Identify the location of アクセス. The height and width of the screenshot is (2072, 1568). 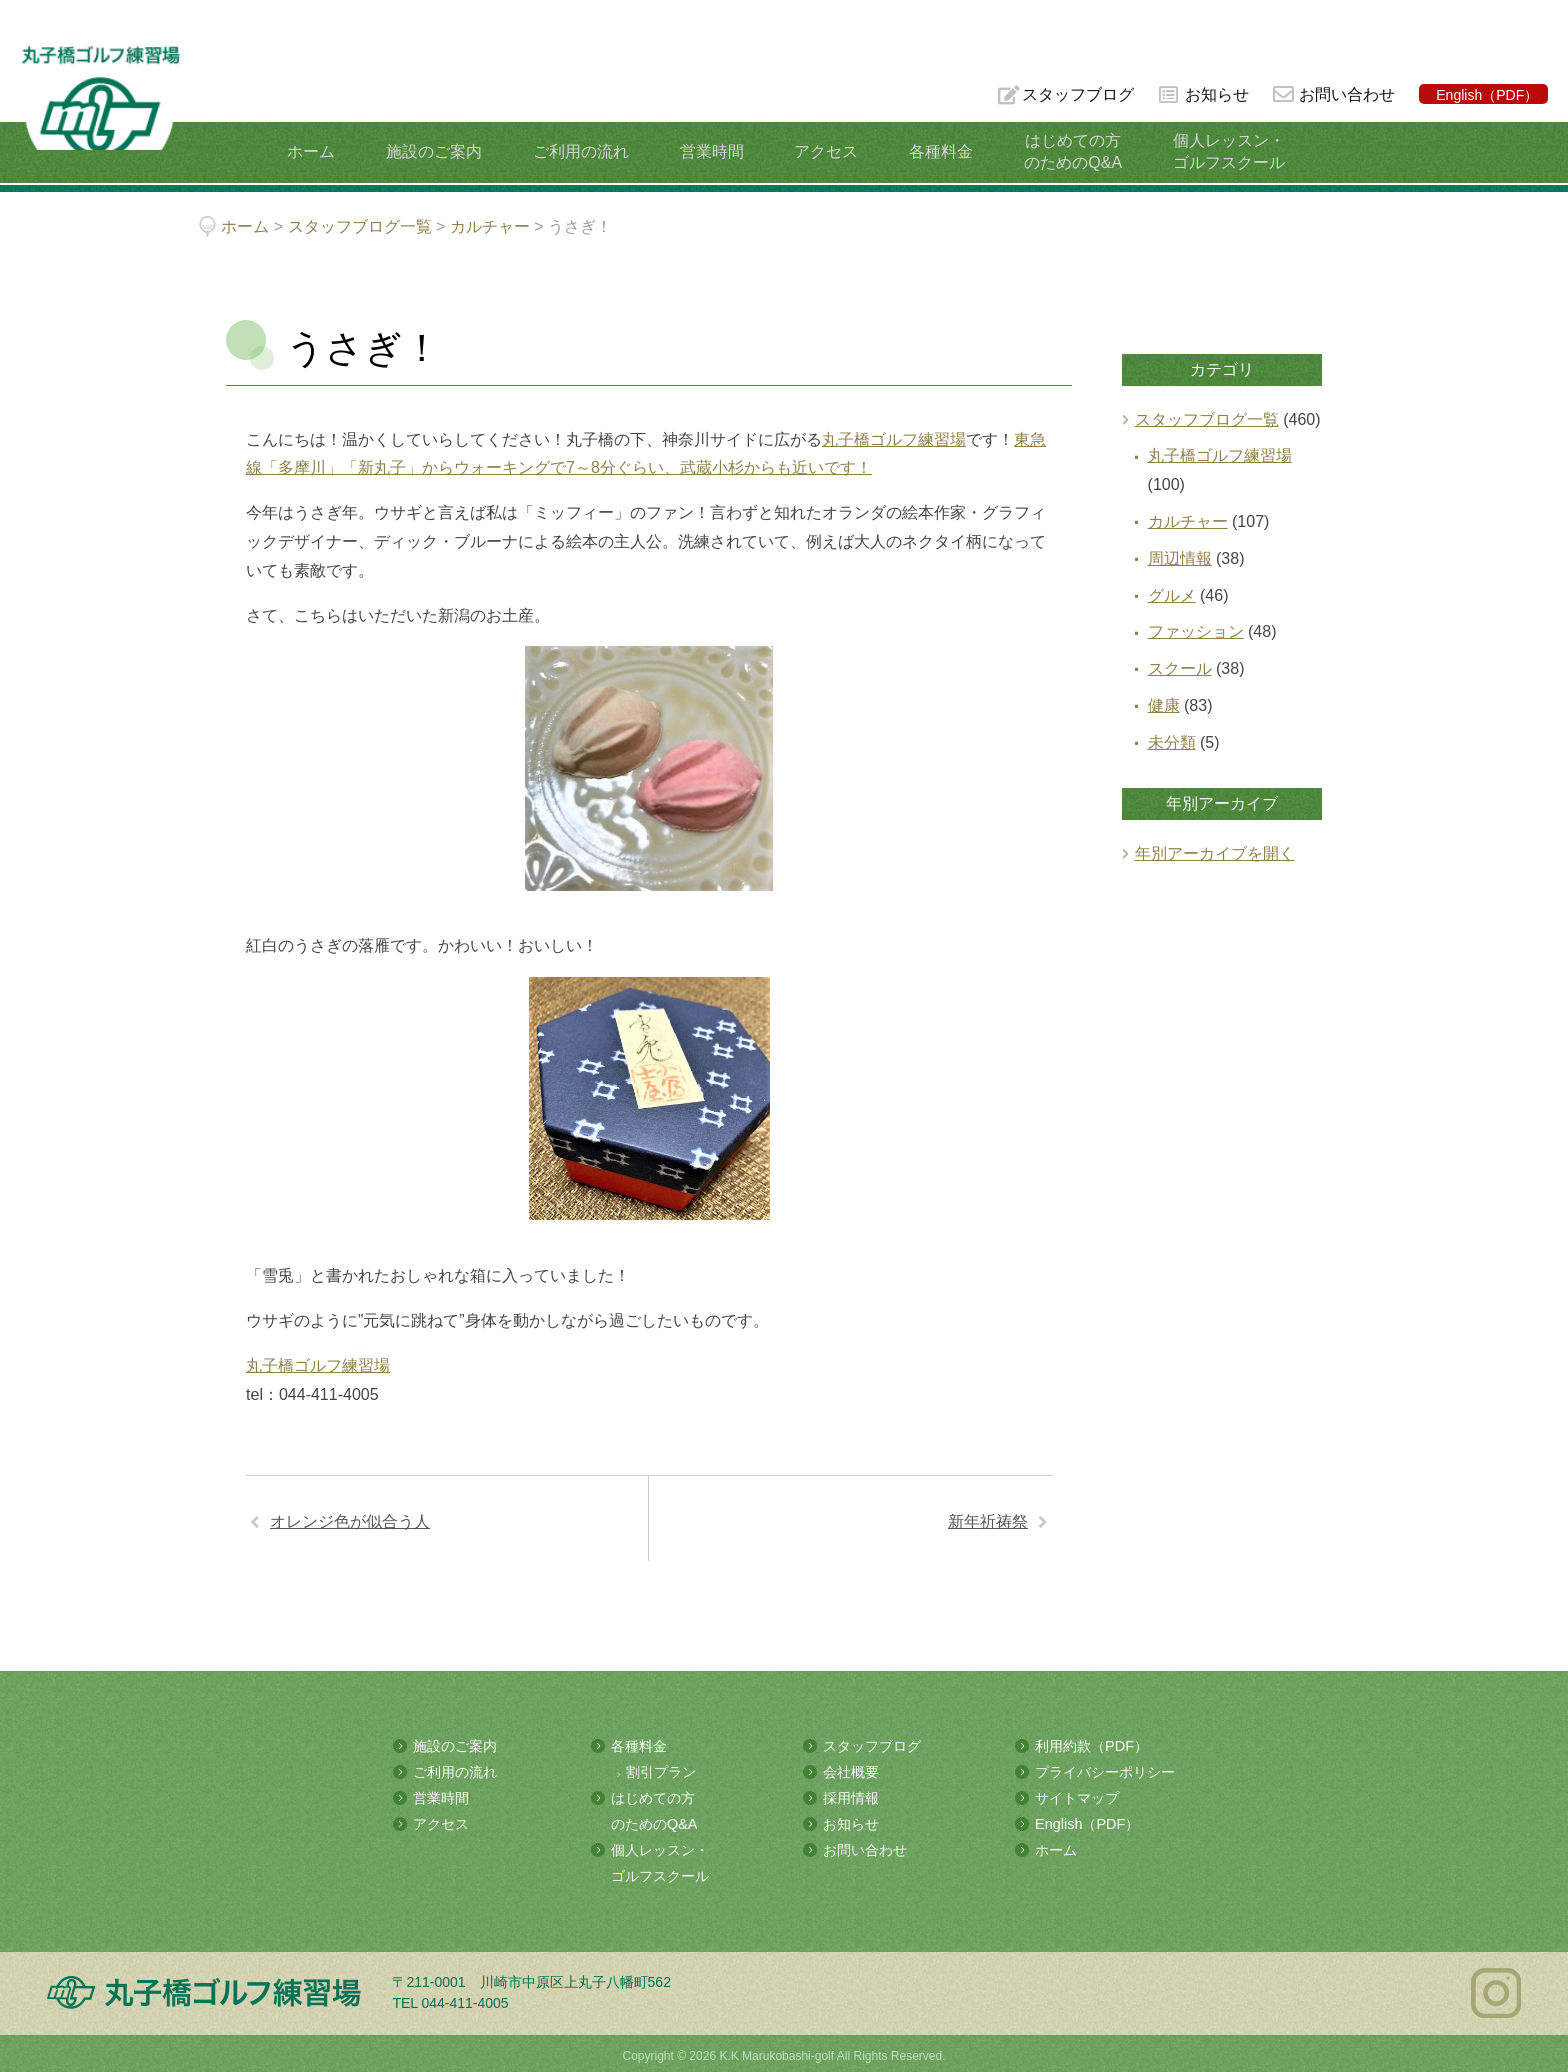
(823, 151).